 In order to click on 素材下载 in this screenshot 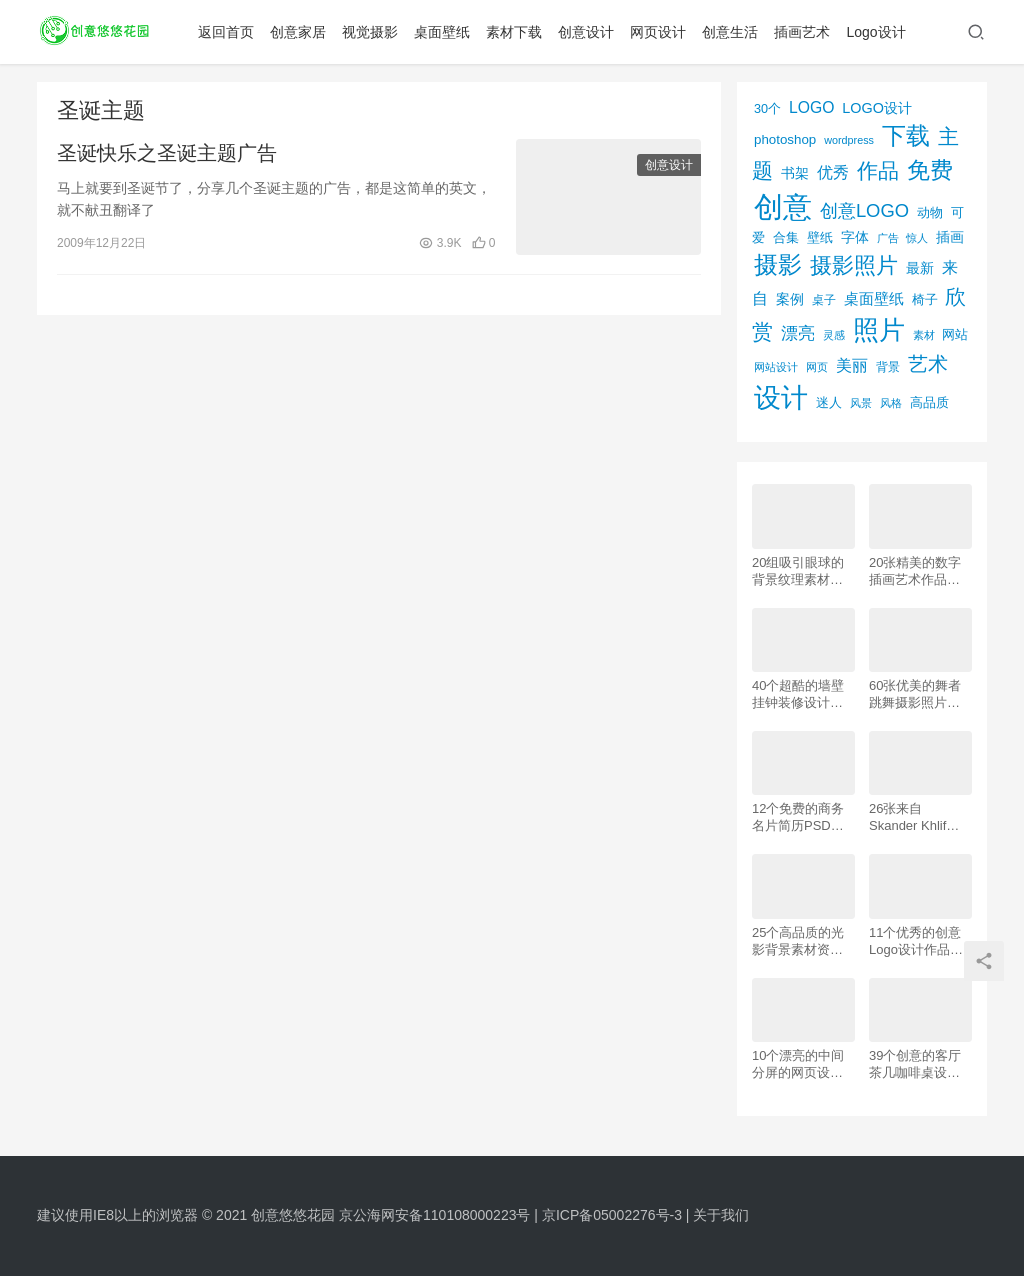, I will do `click(518, 32)`.